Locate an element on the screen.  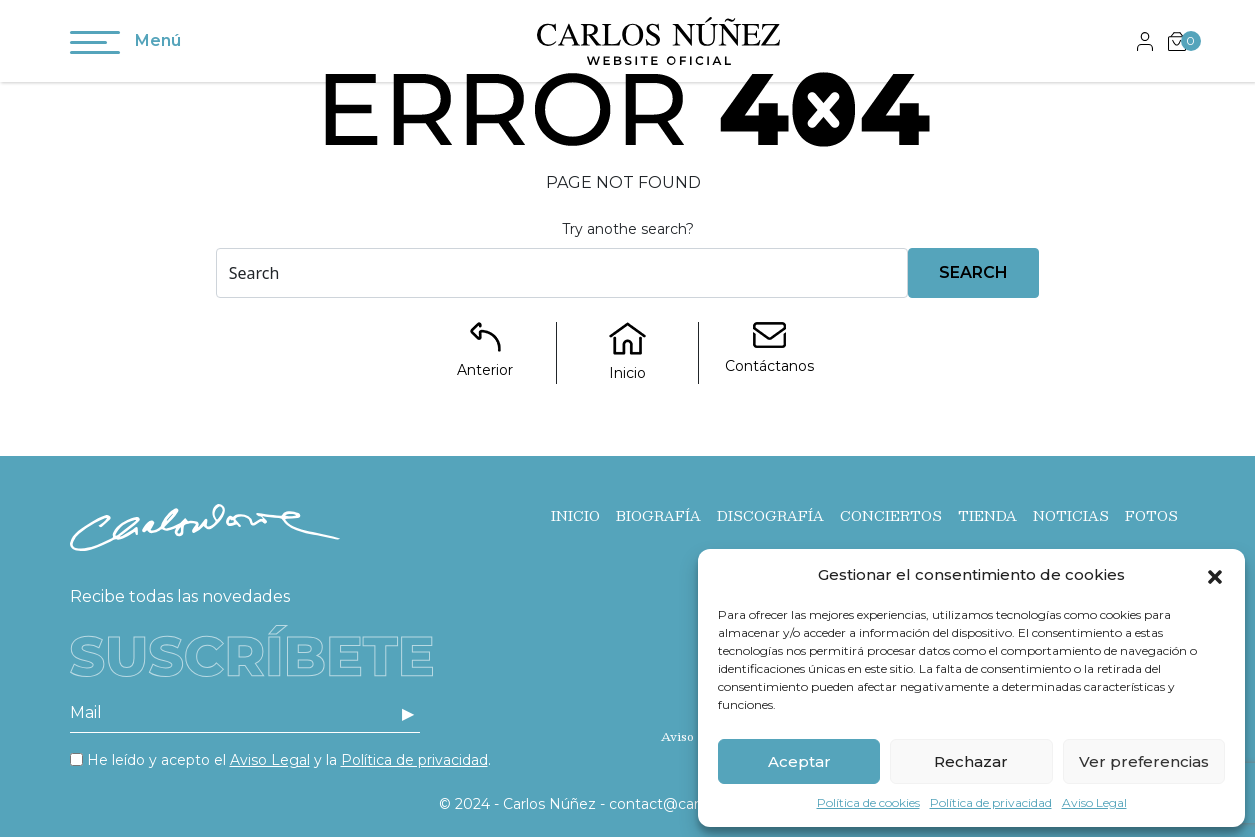
Política de cookies is located at coordinates (868, 802).